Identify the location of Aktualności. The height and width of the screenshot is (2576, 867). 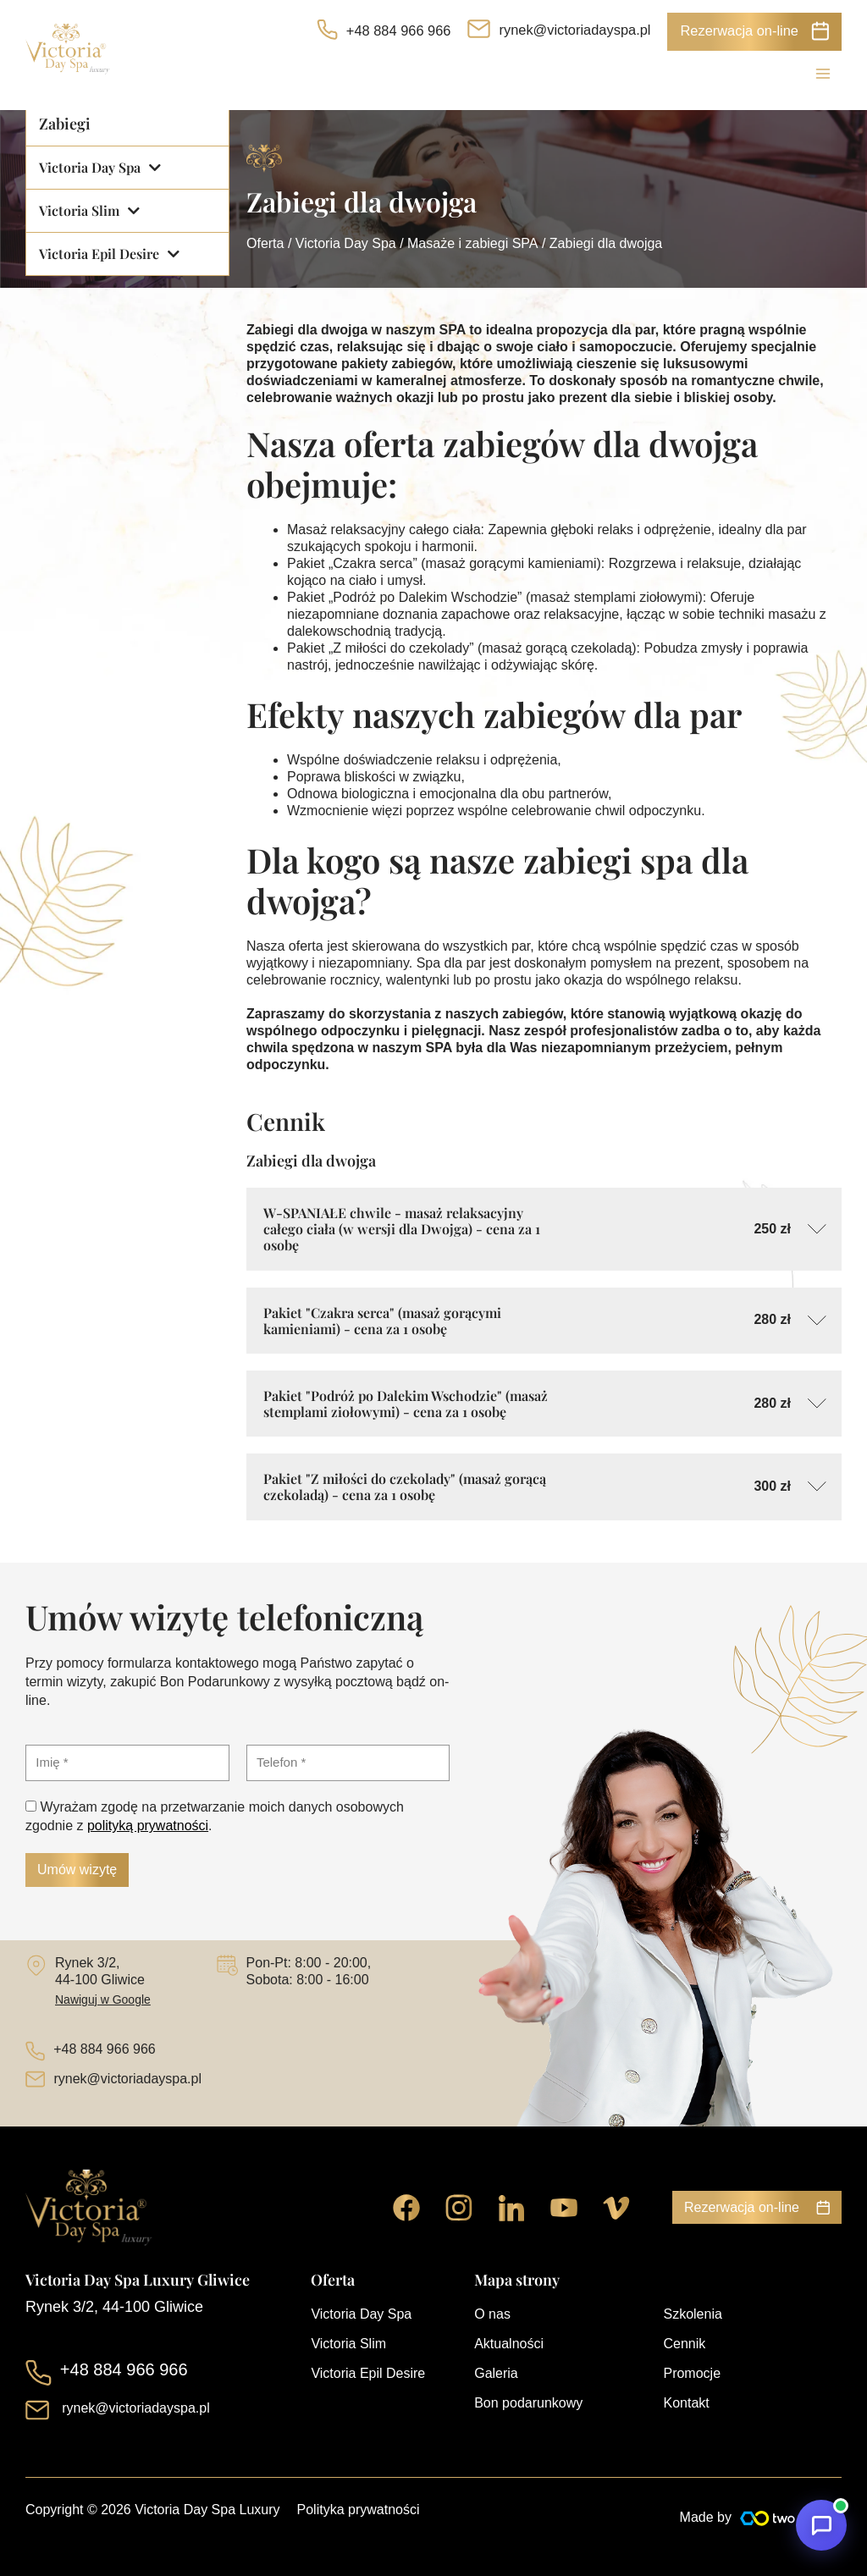
(509, 2343).